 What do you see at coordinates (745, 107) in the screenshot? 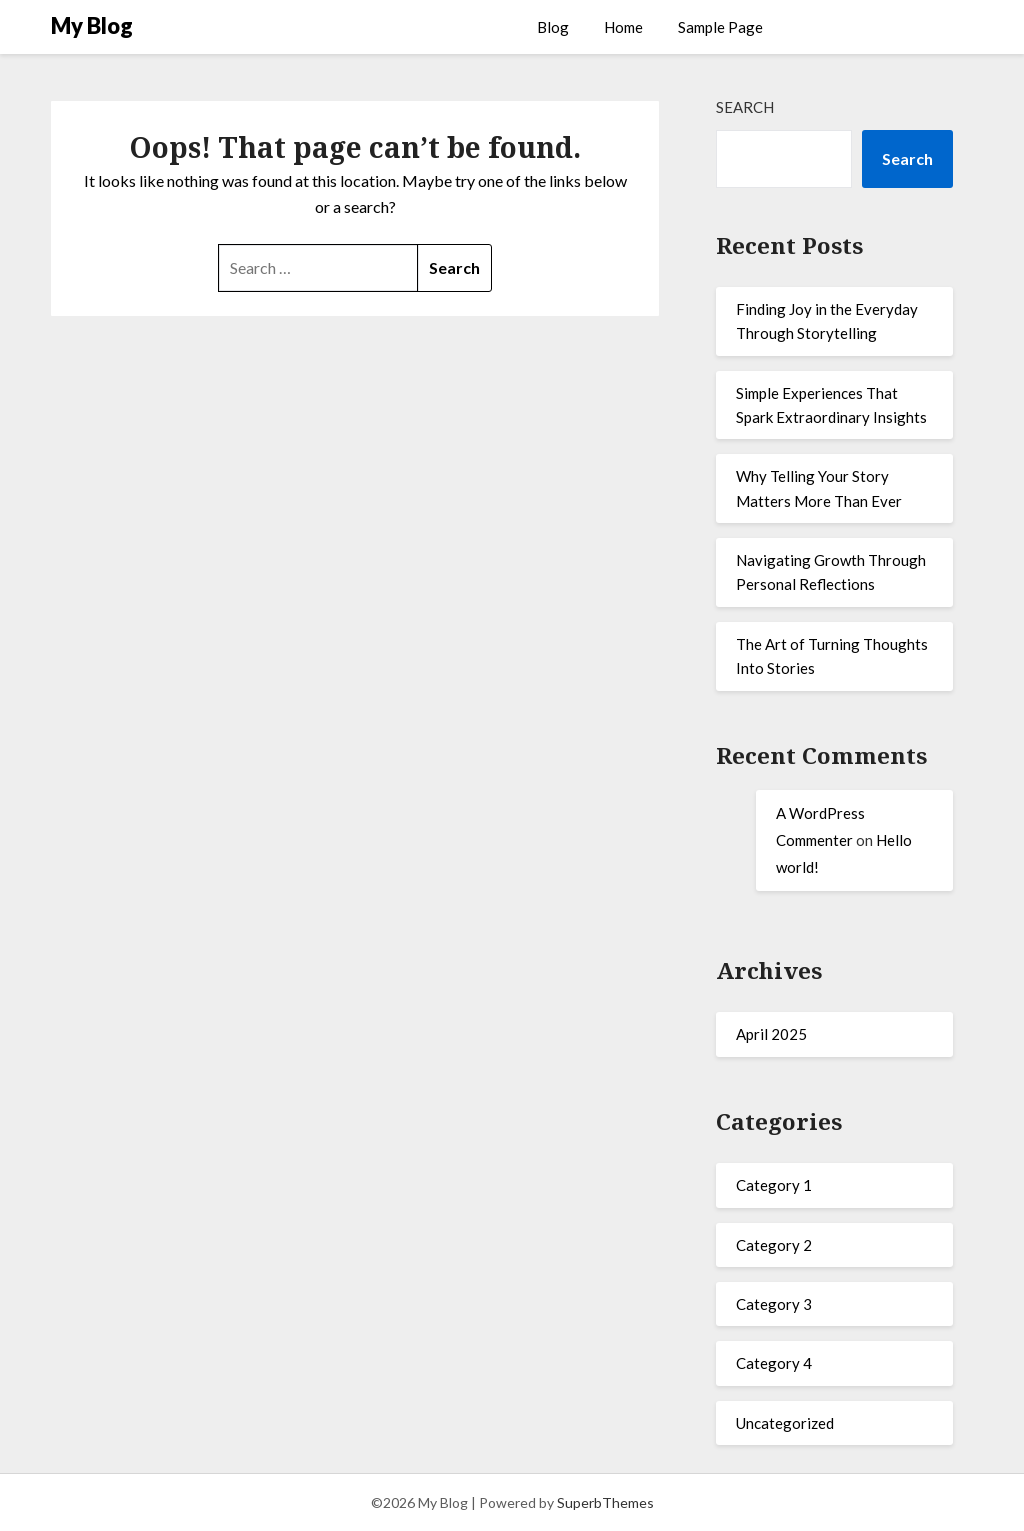
I see `Search` at bounding box center [745, 107].